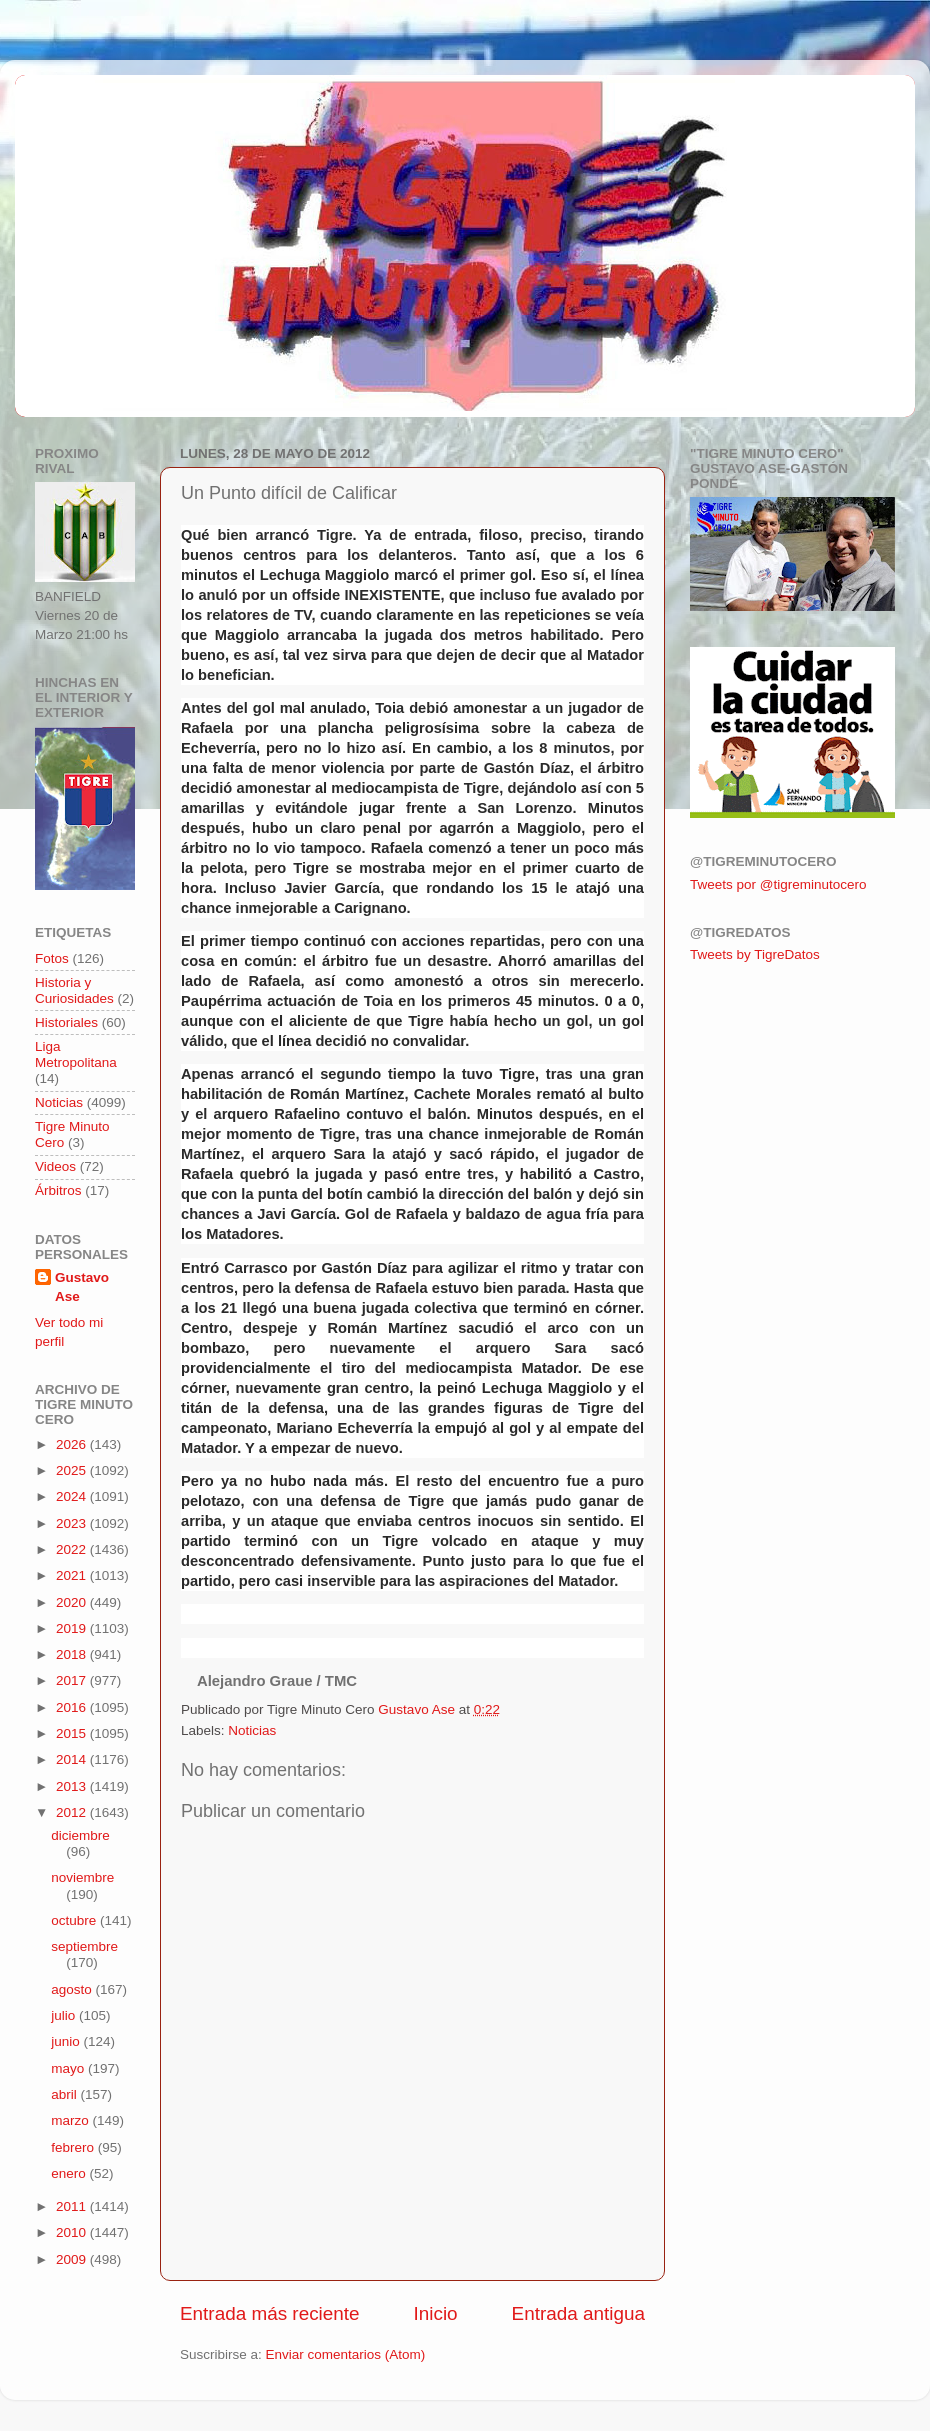  Describe the element at coordinates (755, 954) in the screenshot. I see `Tweets by TigreDatos` at that location.